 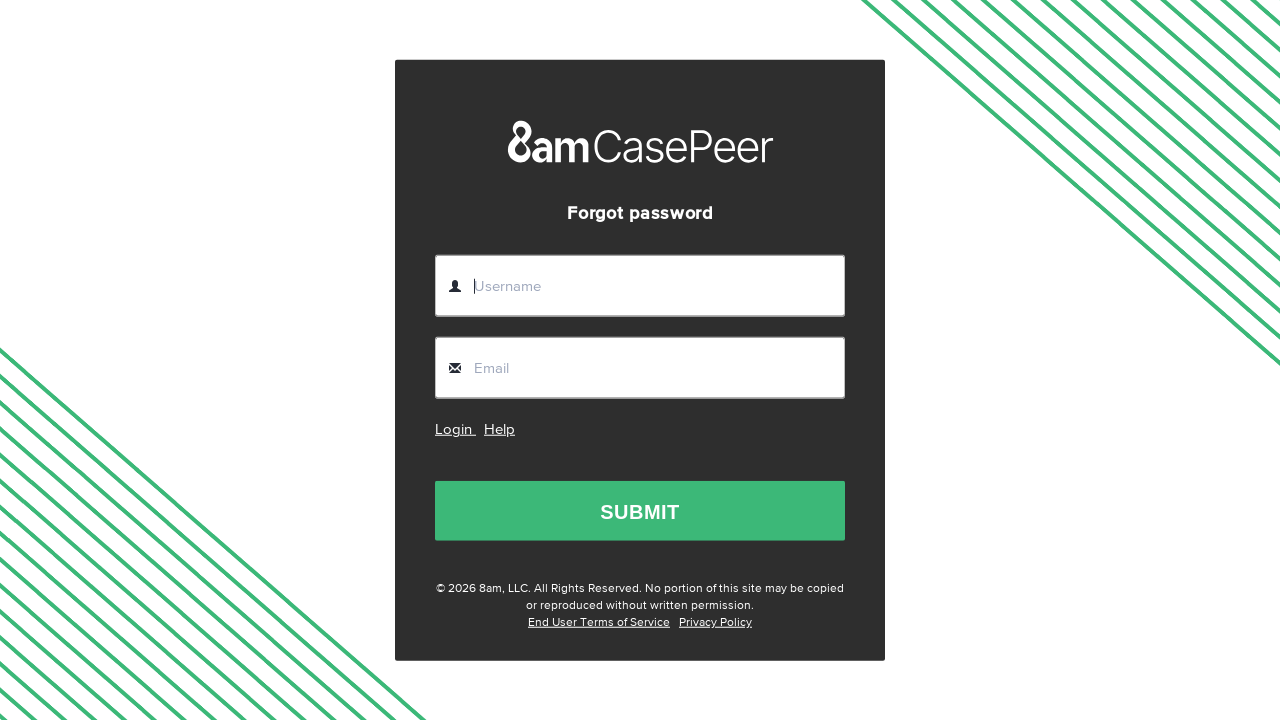 What do you see at coordinates (455, 429) in the screenshot?
I see `Login` at bounding box center [455, 429].